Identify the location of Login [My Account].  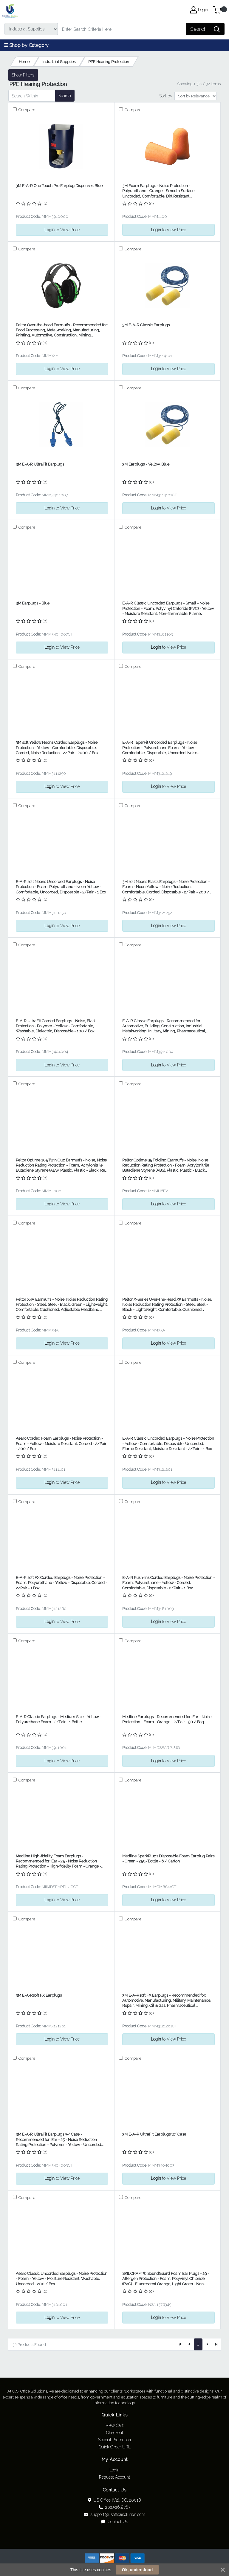
(199, 9).